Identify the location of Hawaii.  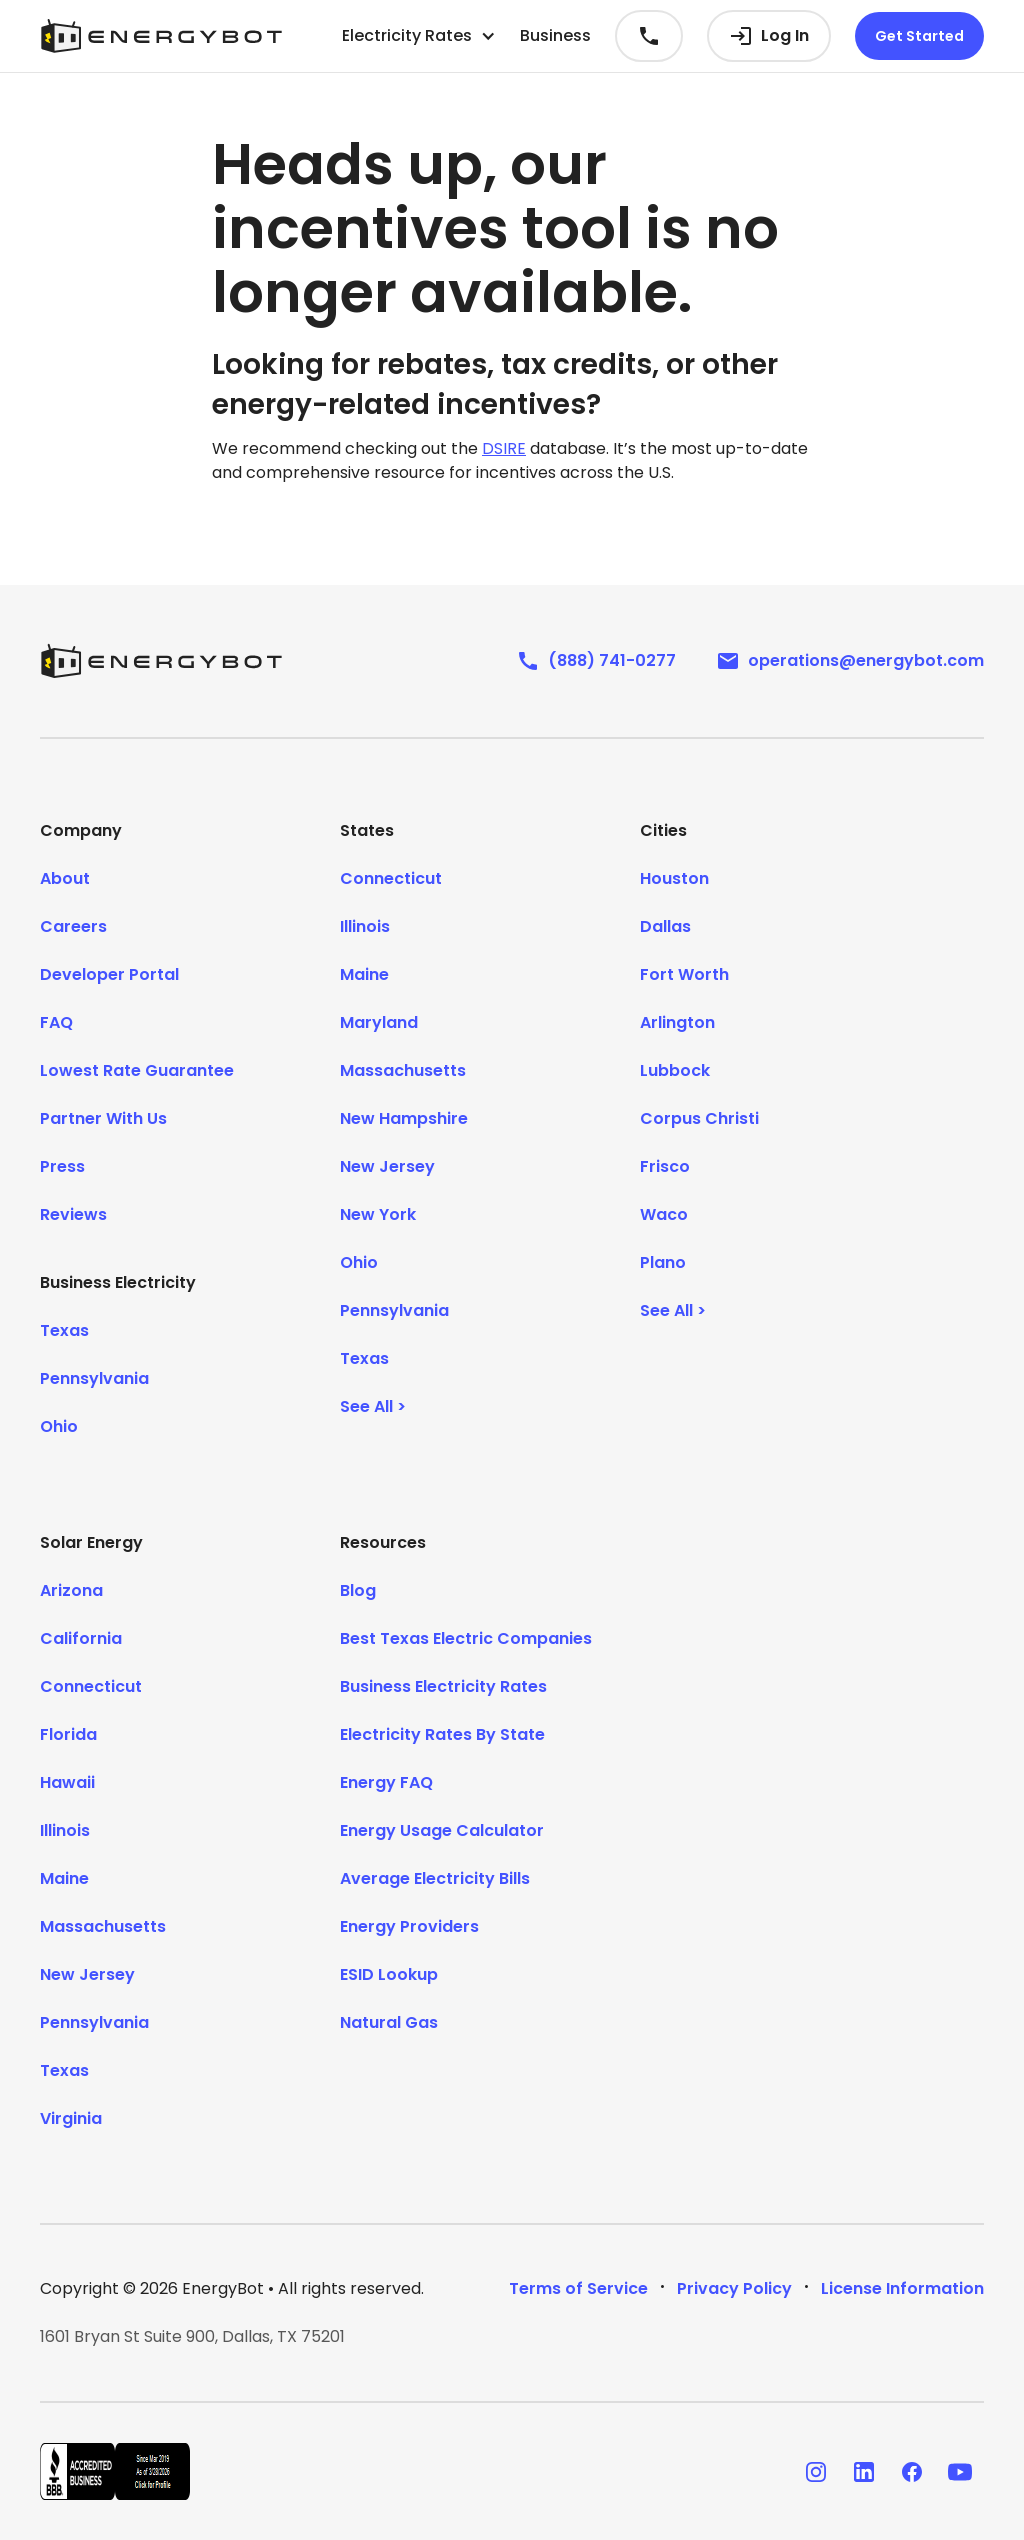
(67, 1782).